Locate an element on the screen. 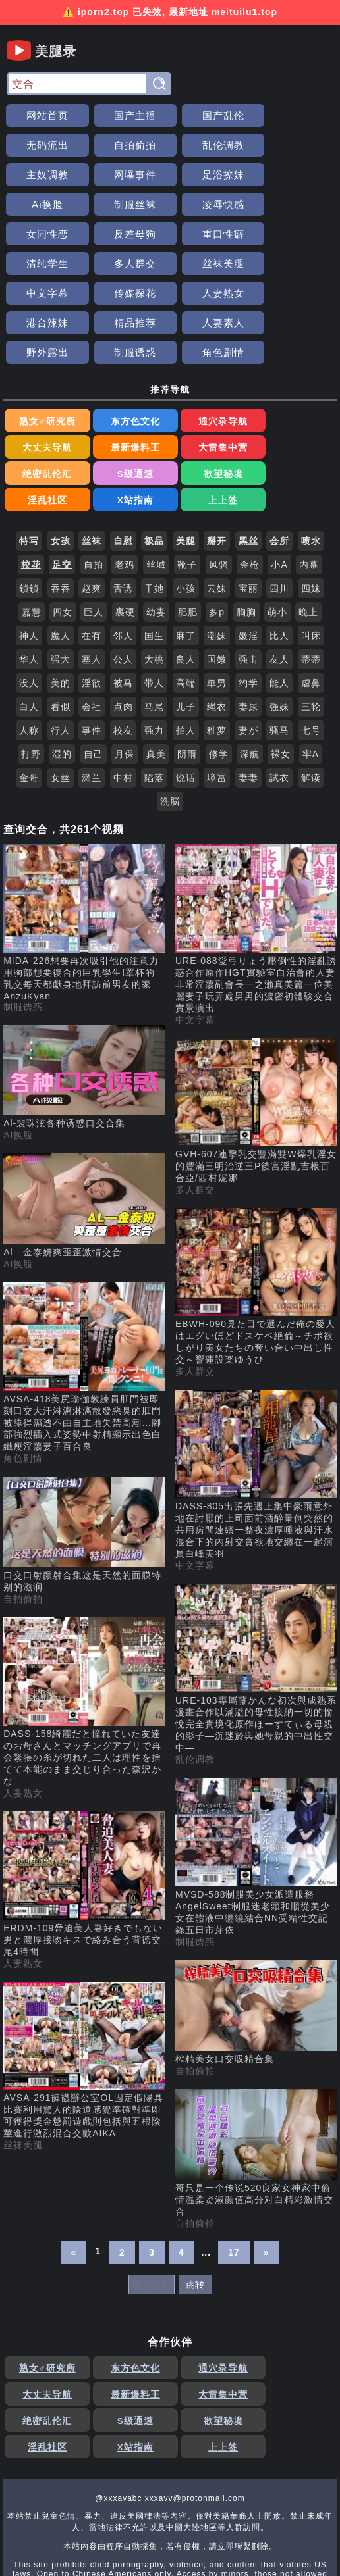  丝袜美腿 [丝袜美腿分类] is located at coordinates (23, 2059).